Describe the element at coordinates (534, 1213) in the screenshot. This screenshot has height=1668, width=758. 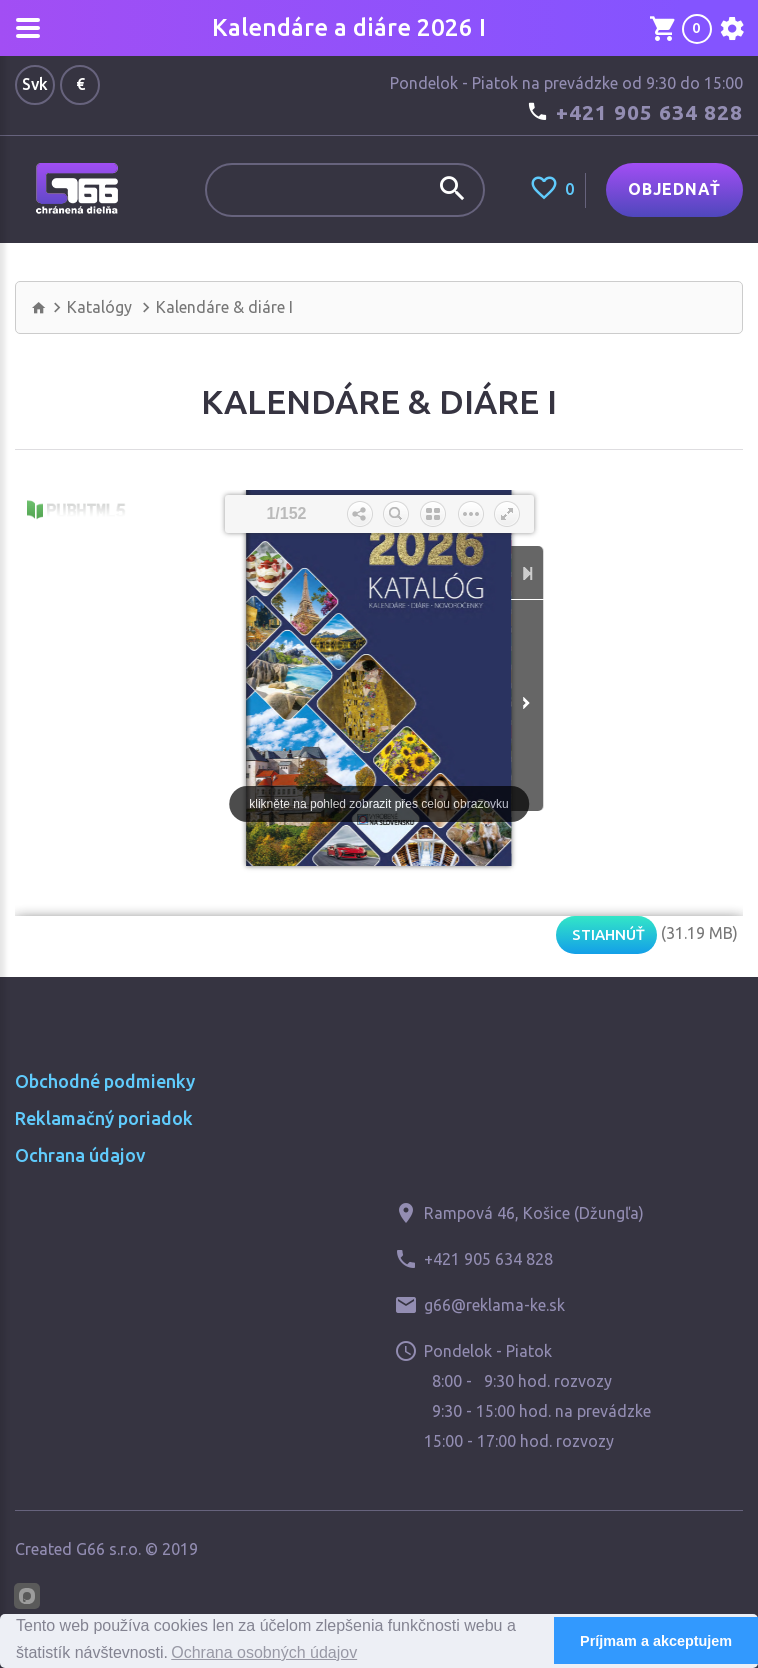
I see `Rampová 46, Košice (Džungľa)` at that location.